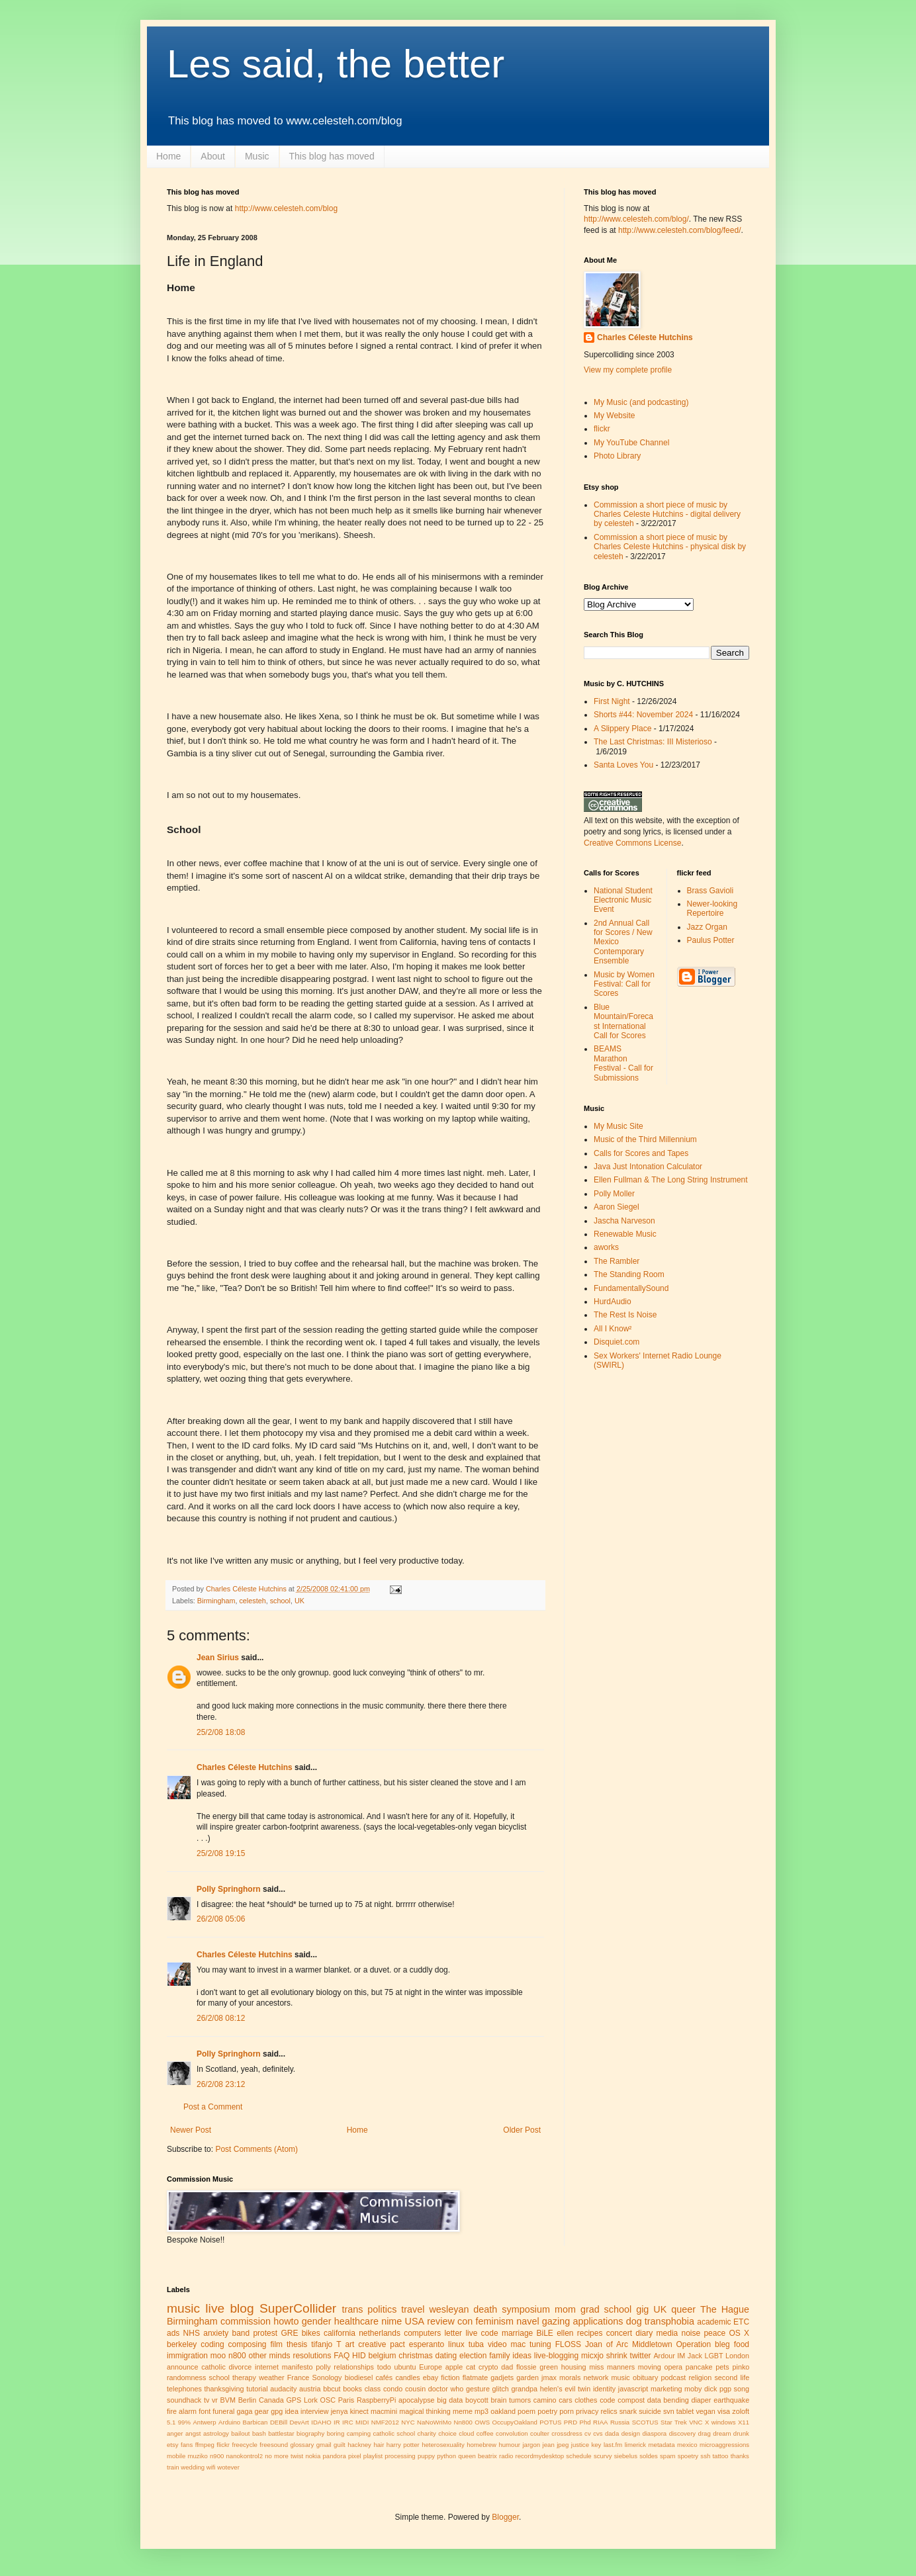 The width and height of the screenshot is (916, 2576). What do you see at coordinates (434, 2422) in the screenshot?
I see `NaNoWriMo` at bounding box center [434, 2422].